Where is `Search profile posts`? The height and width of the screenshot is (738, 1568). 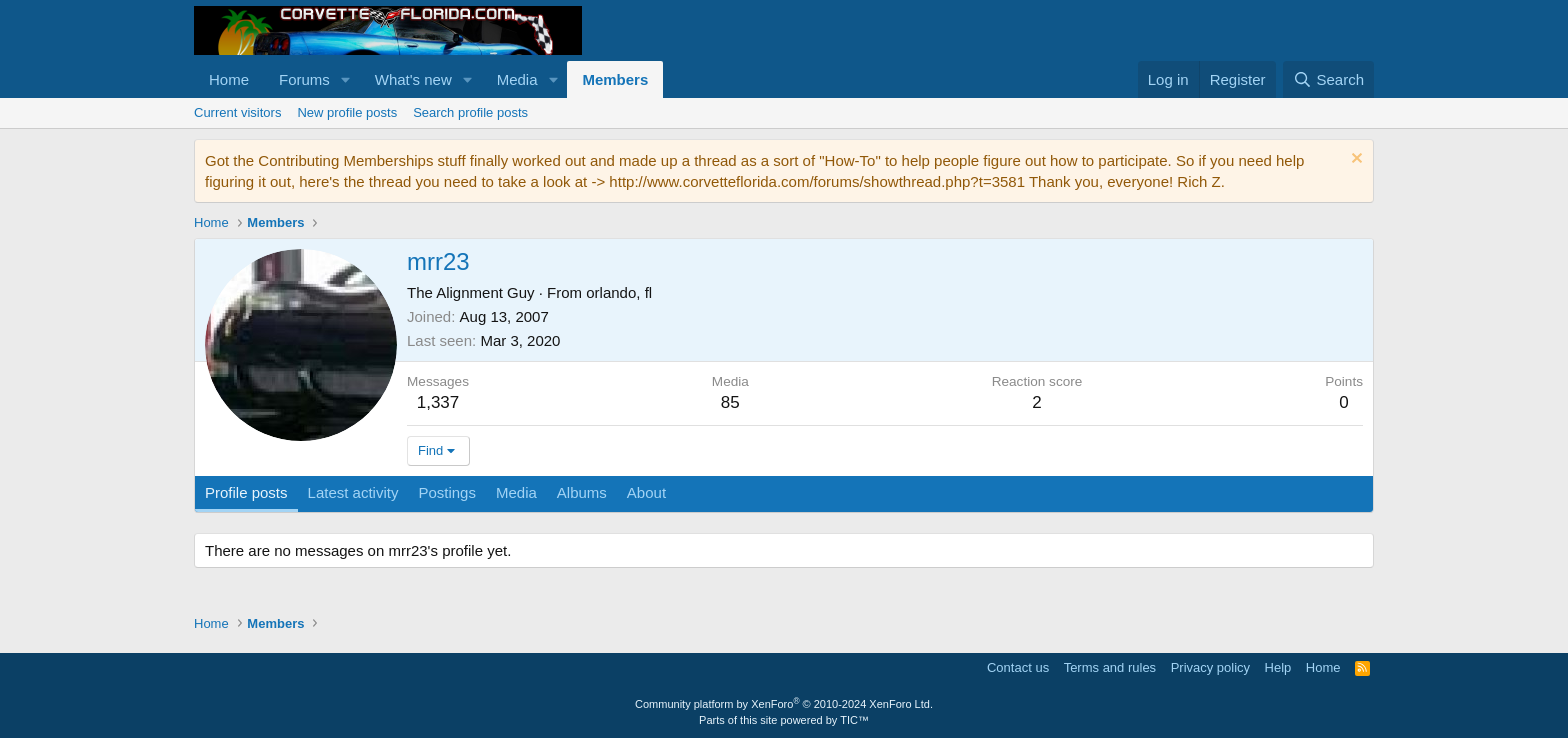 Search profile posts is located at coordinates (470, 112).